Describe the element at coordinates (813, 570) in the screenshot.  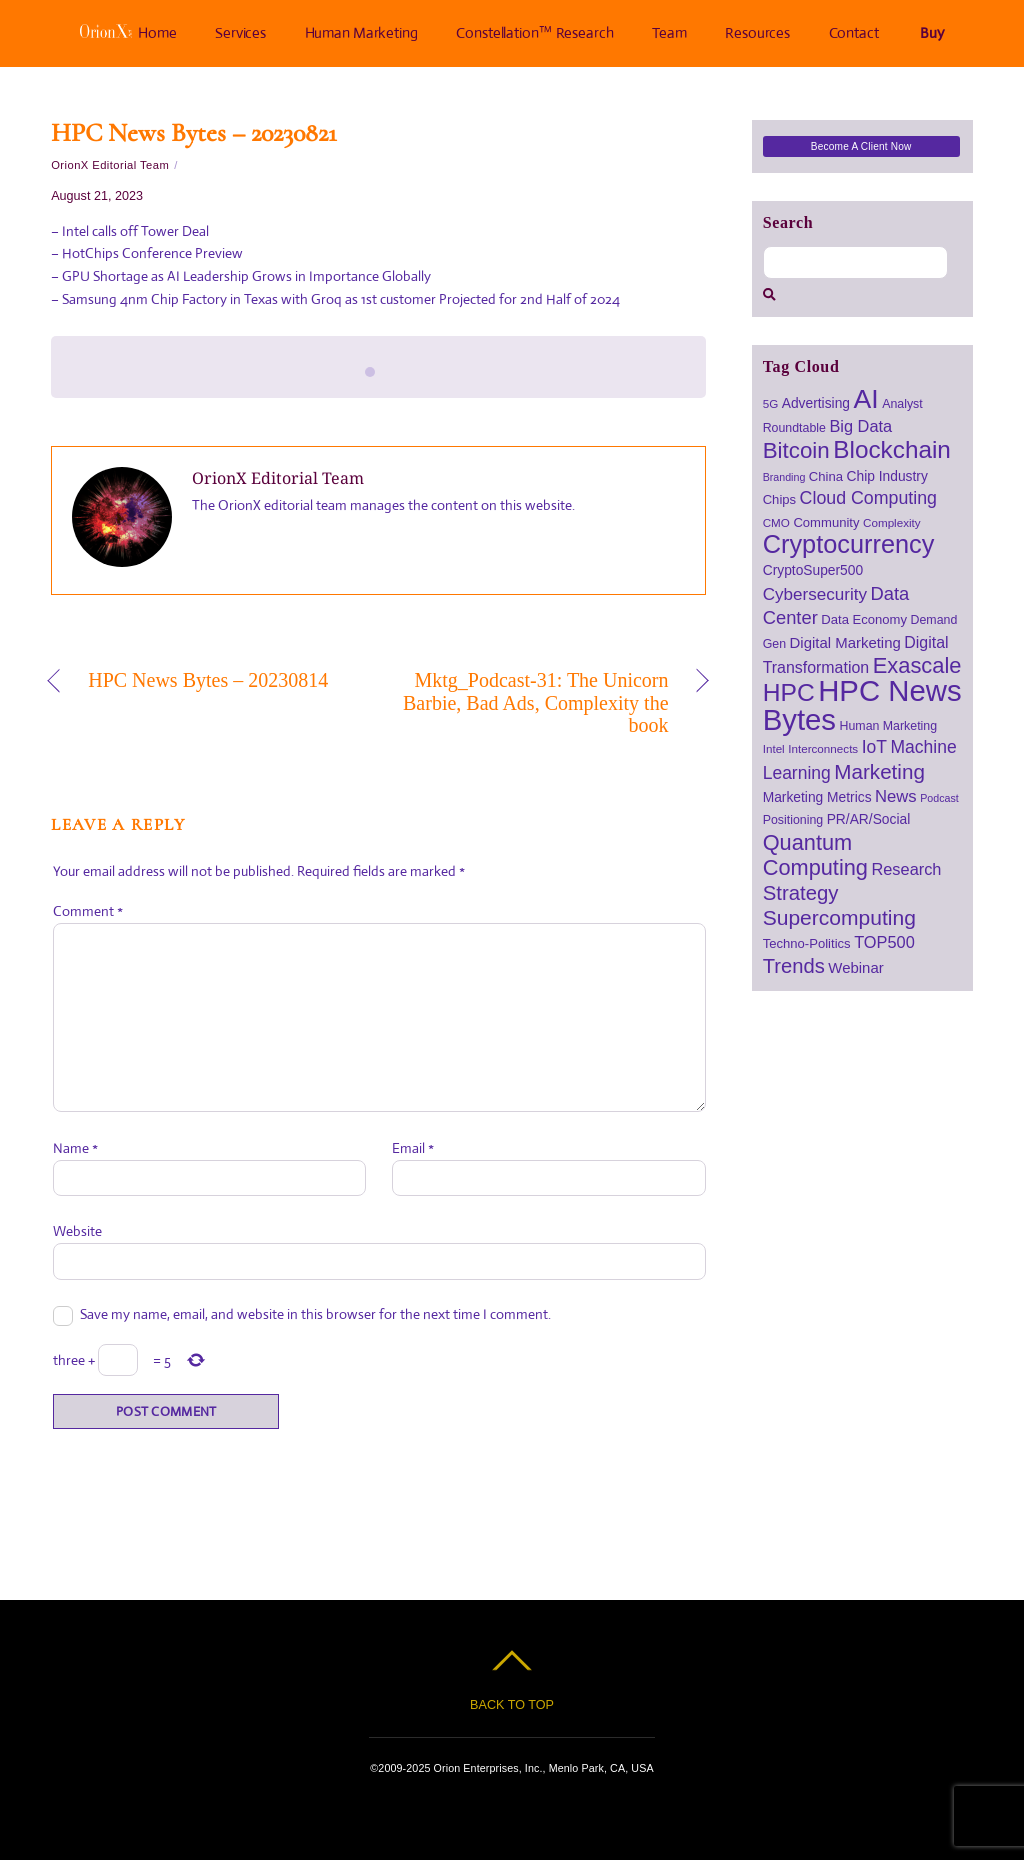
I see `CryptoSuper500 [CryptoSuper500 (9 items)]` at that location.